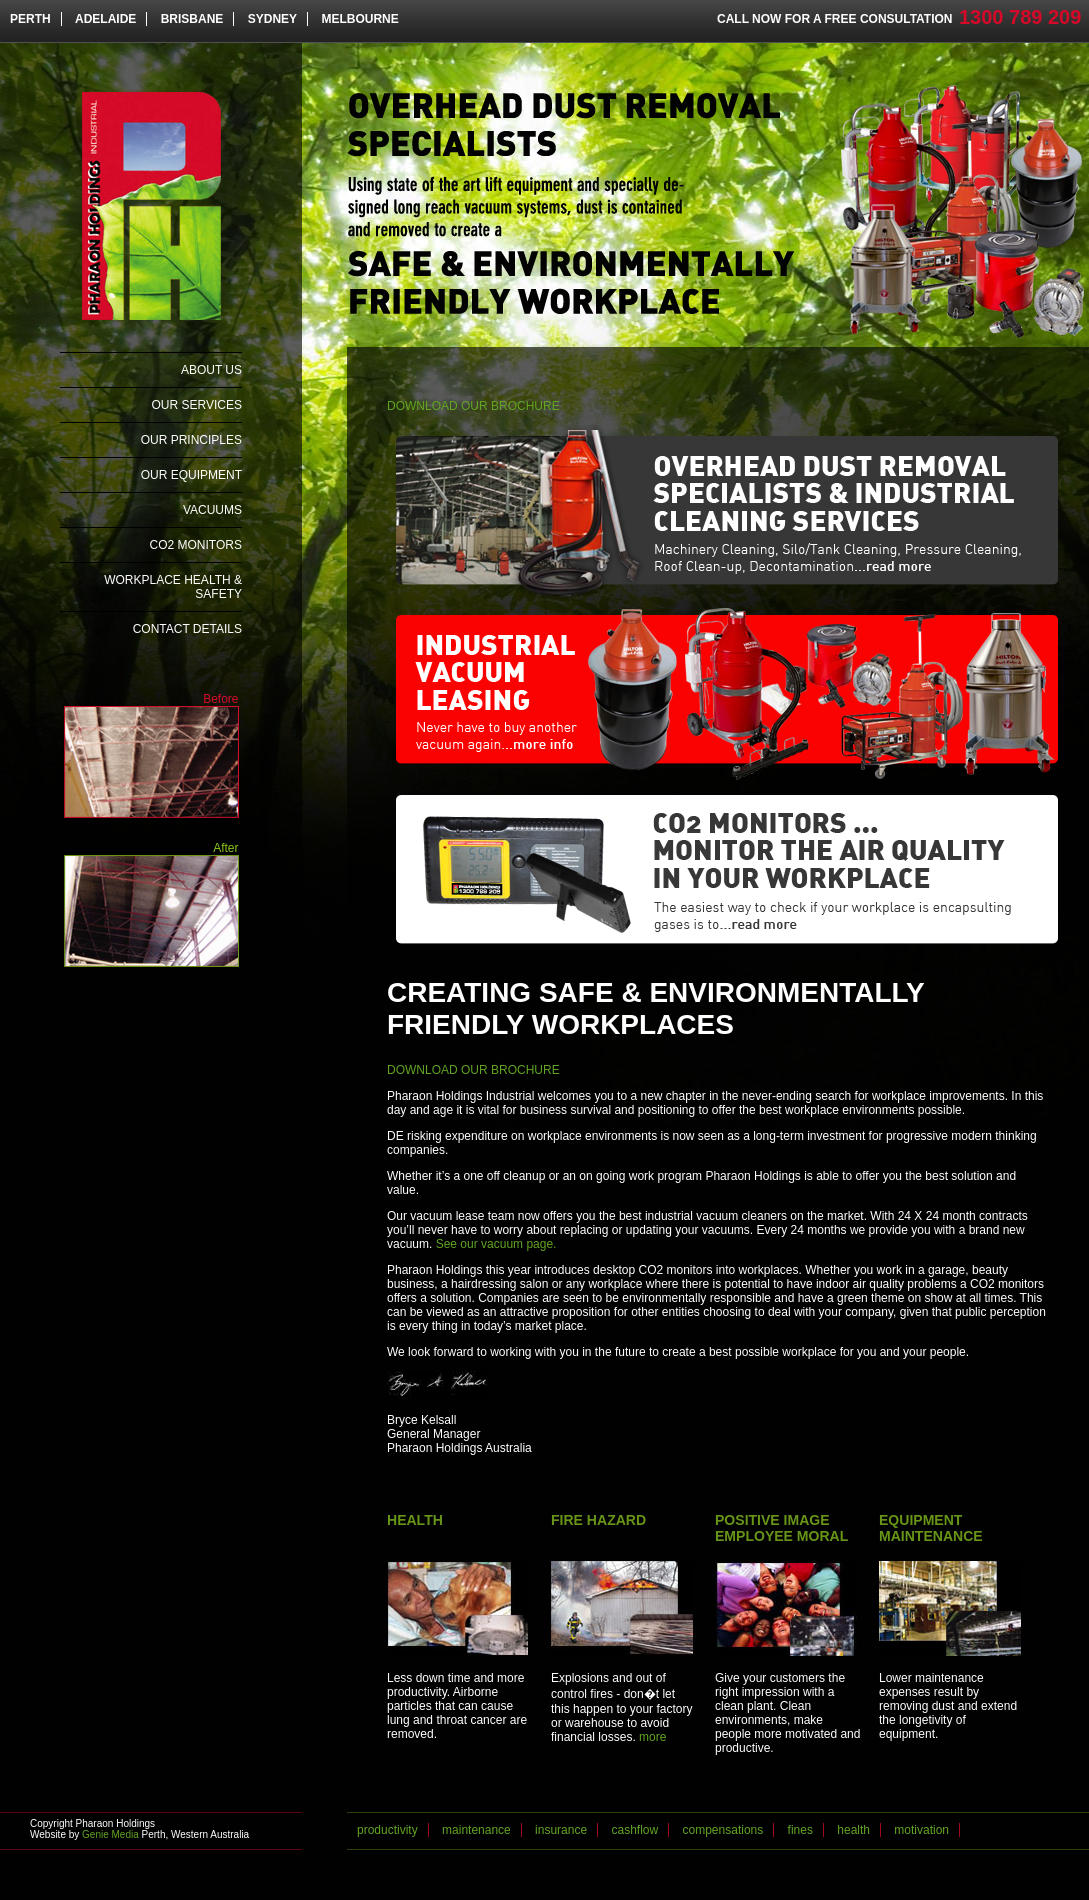 Image resolution: width=1089 pixels, height=1900 pixels. What do you see at coordinates (359, 19) in the screenshot?
I see `MELBOURNE` at bounding box center [359, 19].